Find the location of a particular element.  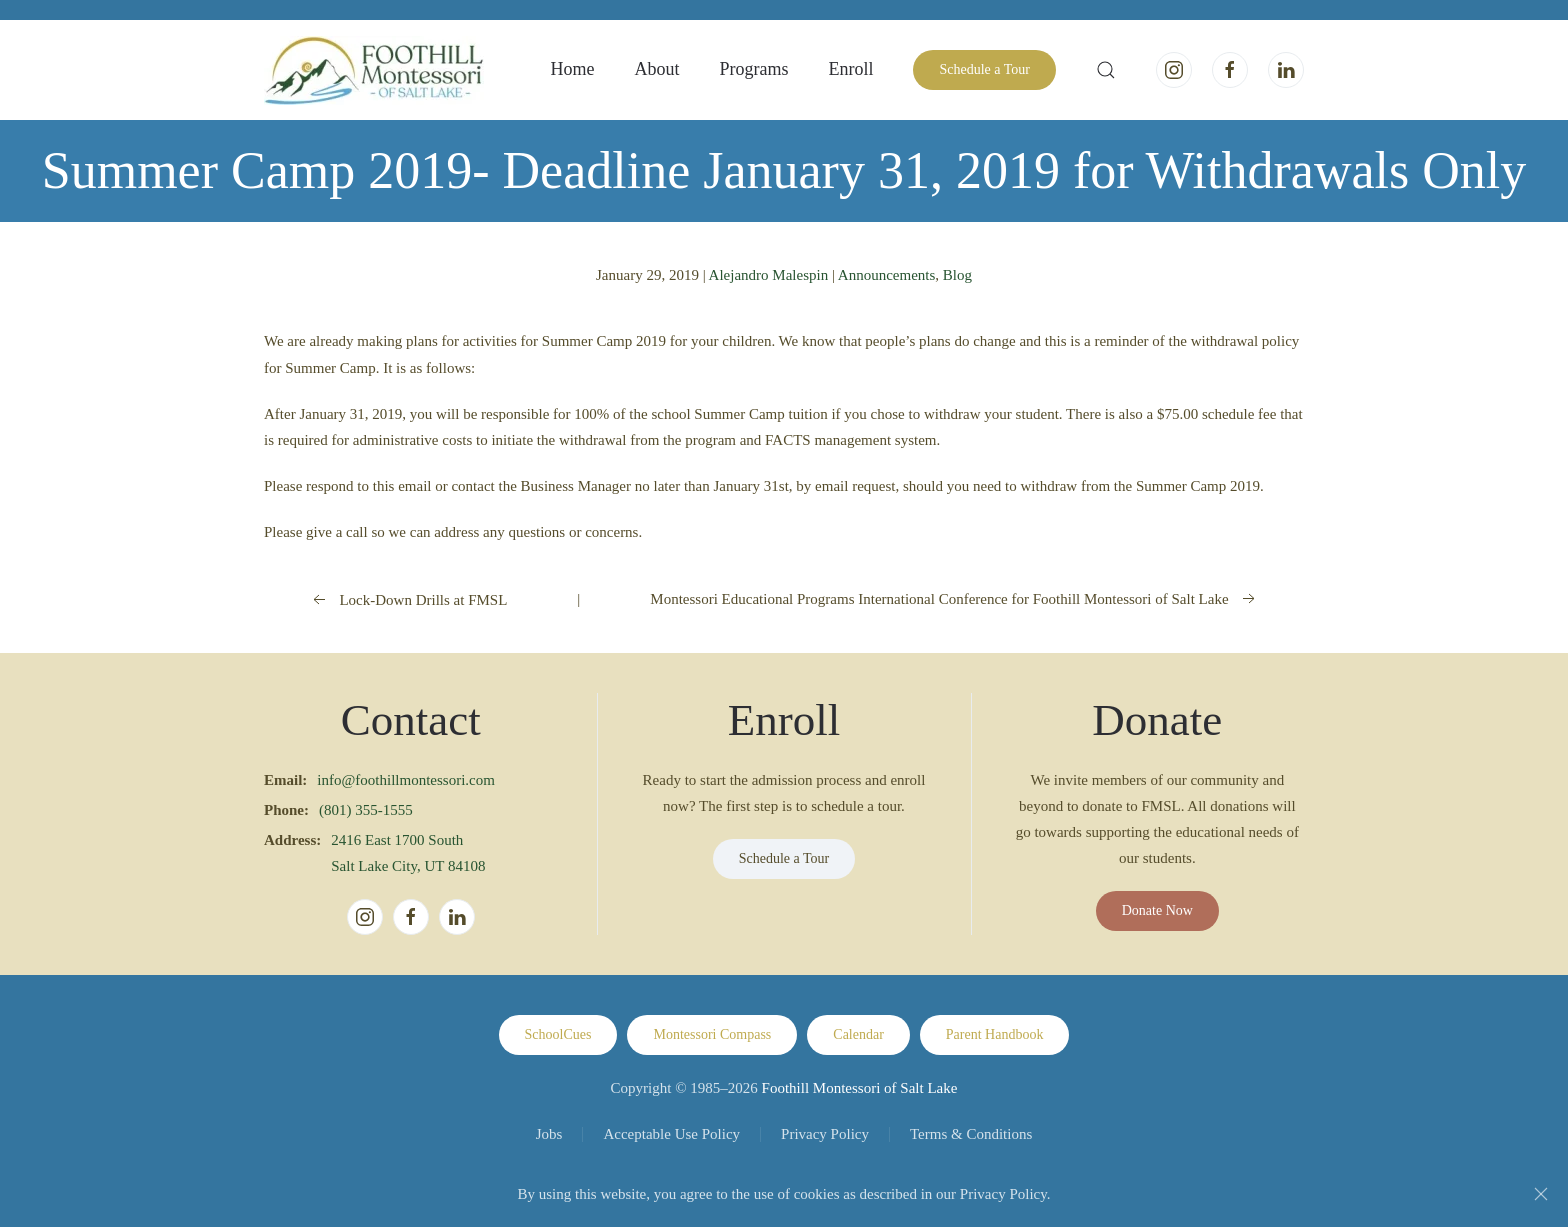

[button] is located at coordinates (1106, 70).